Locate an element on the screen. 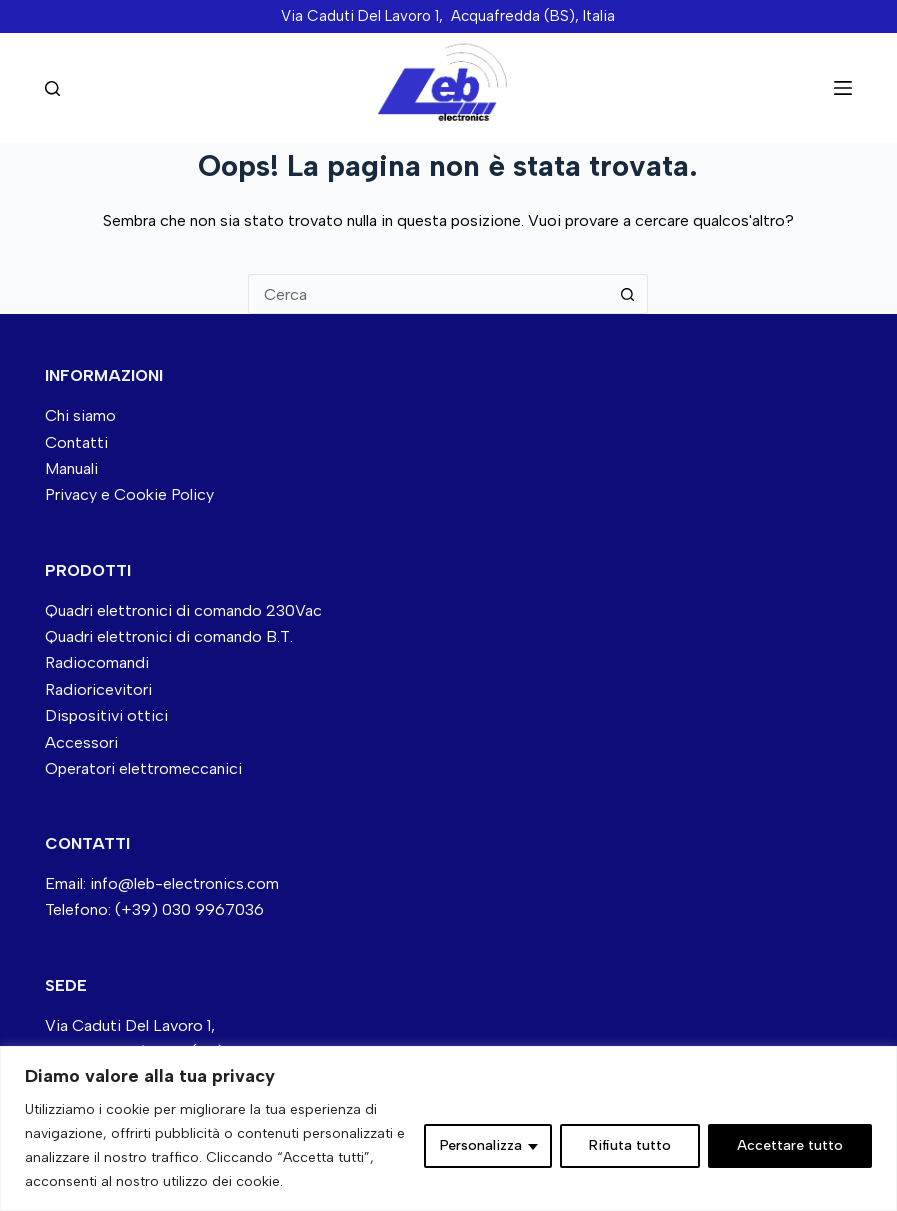  [Pulsante di ricerca] is located at coordinates (628, 294).